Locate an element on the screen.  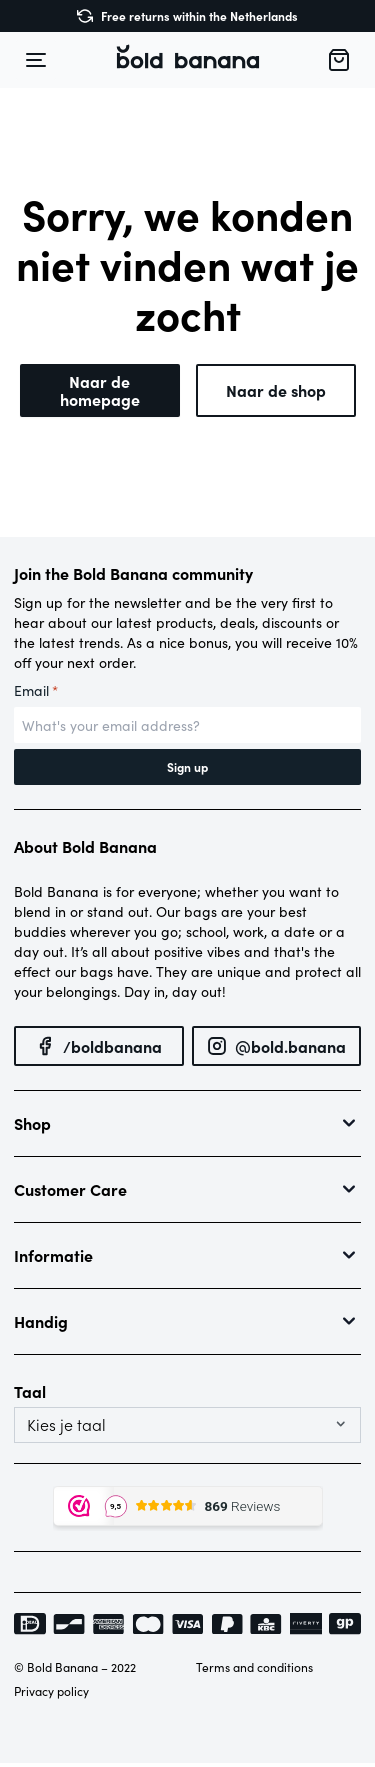
Terms and conditions is located at coordinates (254, 1667).